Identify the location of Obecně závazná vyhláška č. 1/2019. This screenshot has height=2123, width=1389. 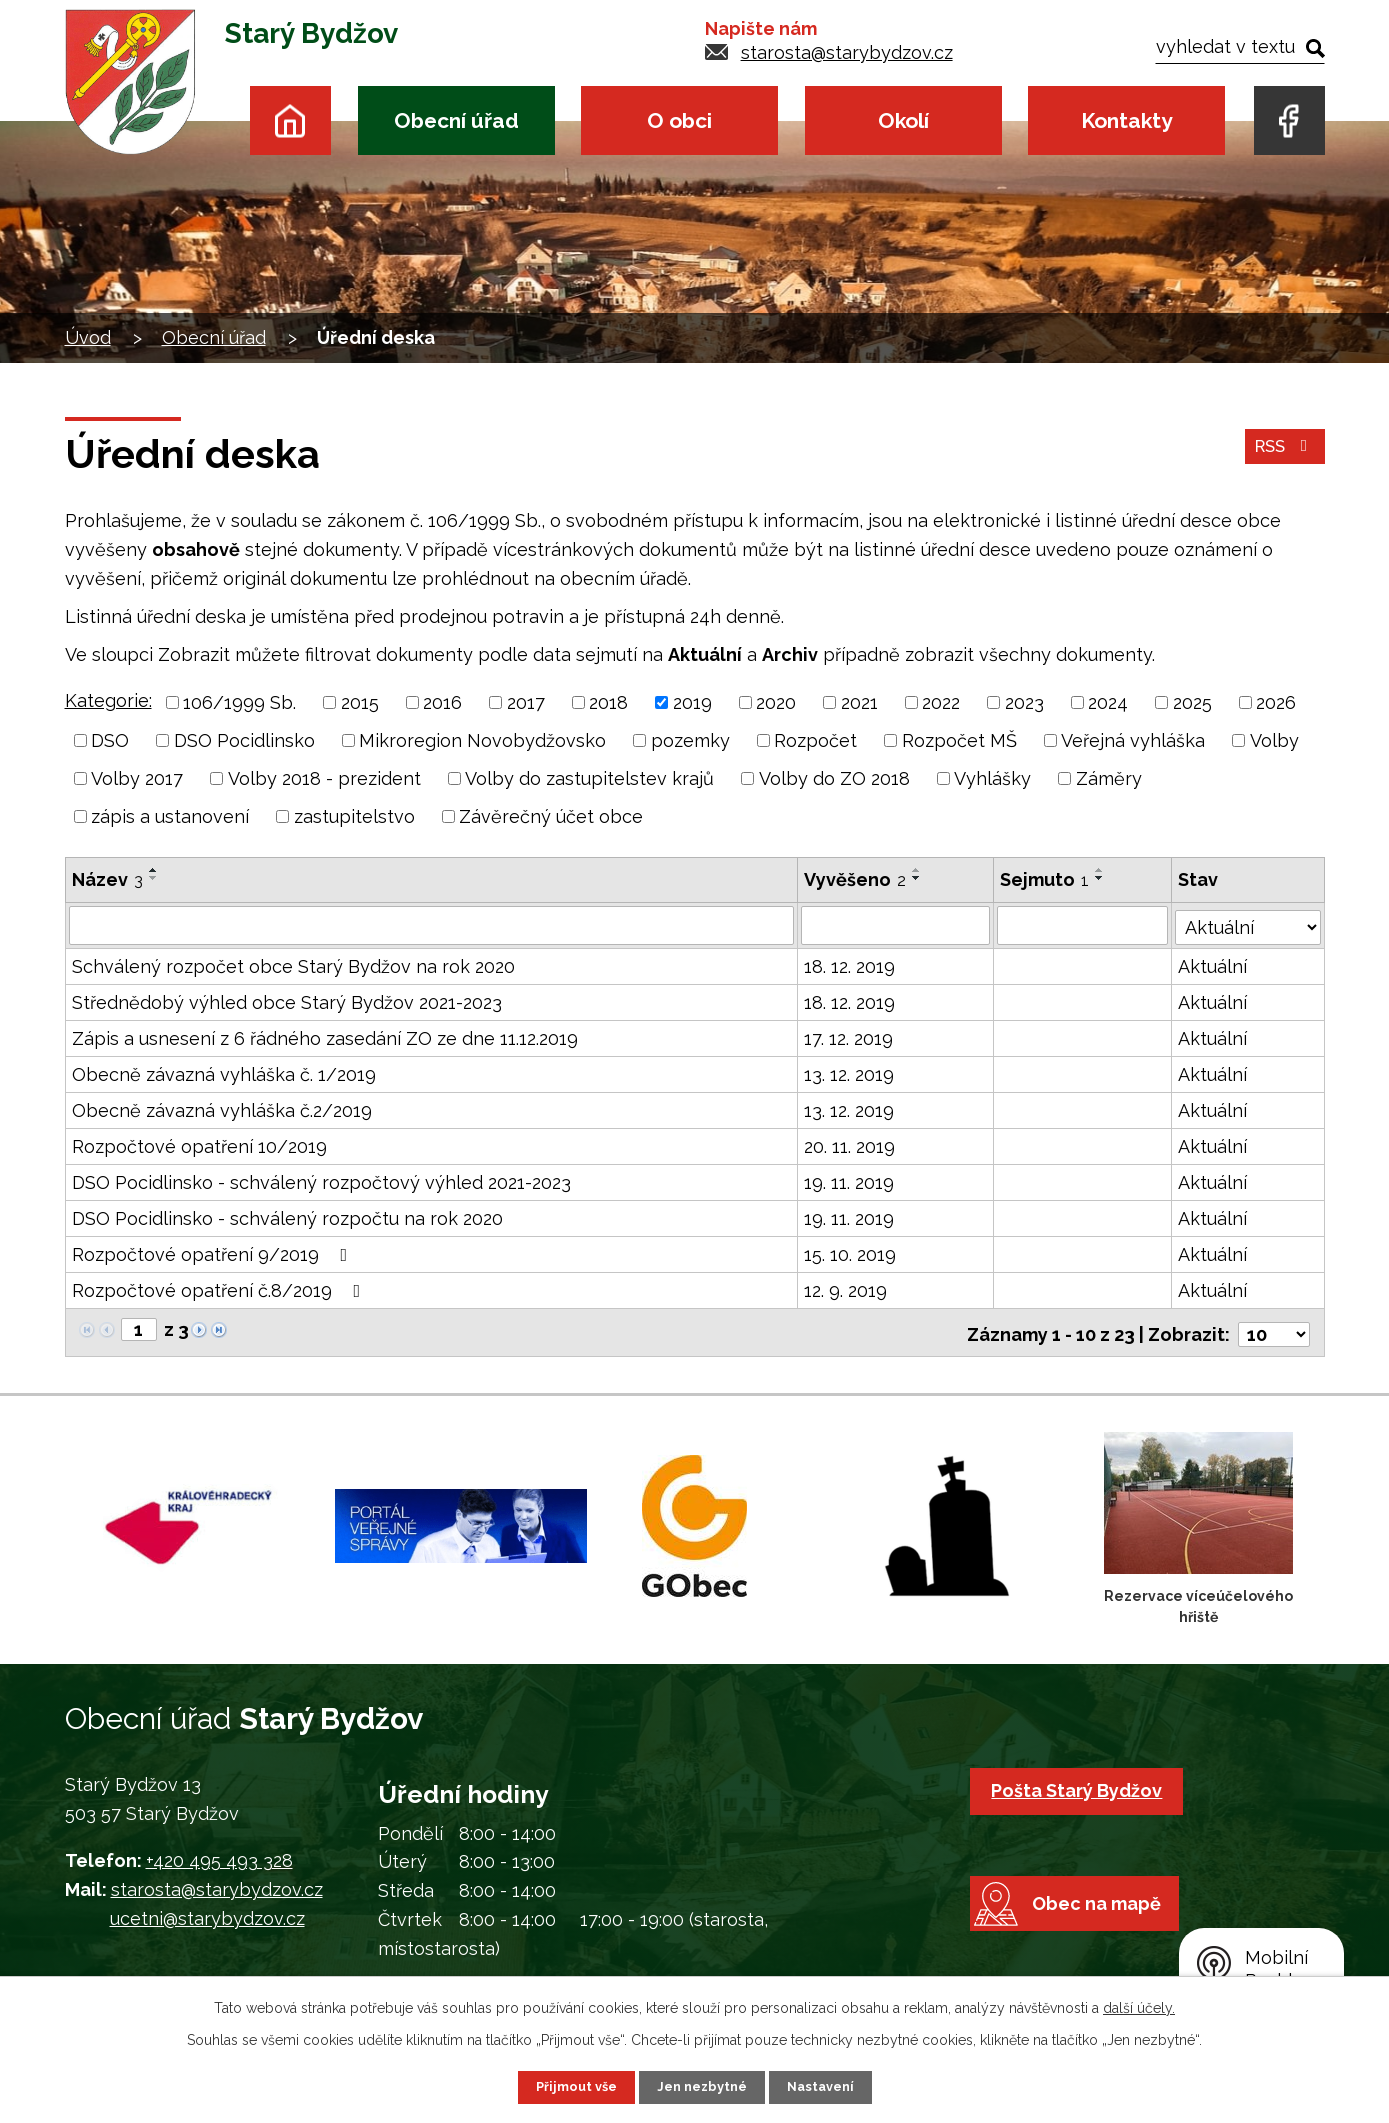
(224, 1073).